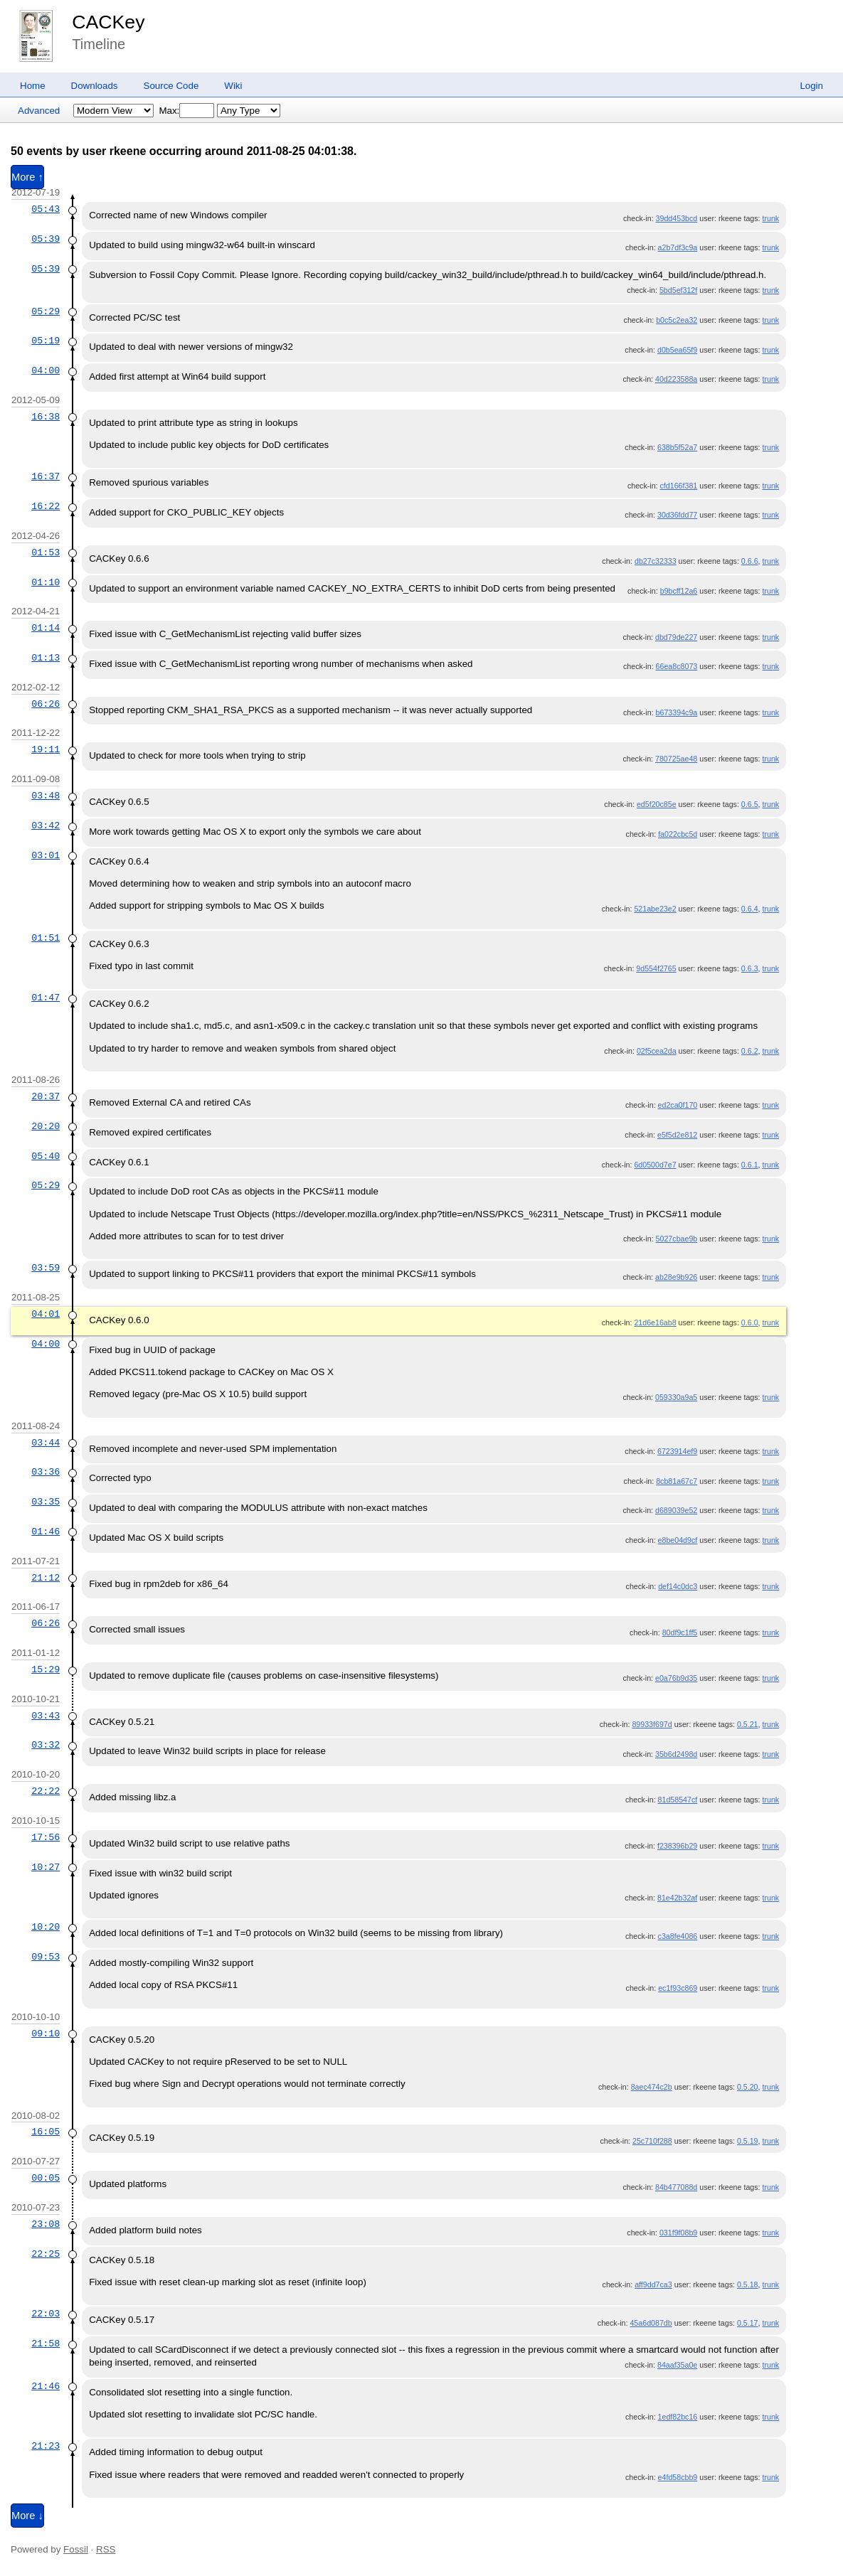  What do you see at coordinates (94, 85) in the screenshot?
I see `Downloads` at bounding box center [94, 85].